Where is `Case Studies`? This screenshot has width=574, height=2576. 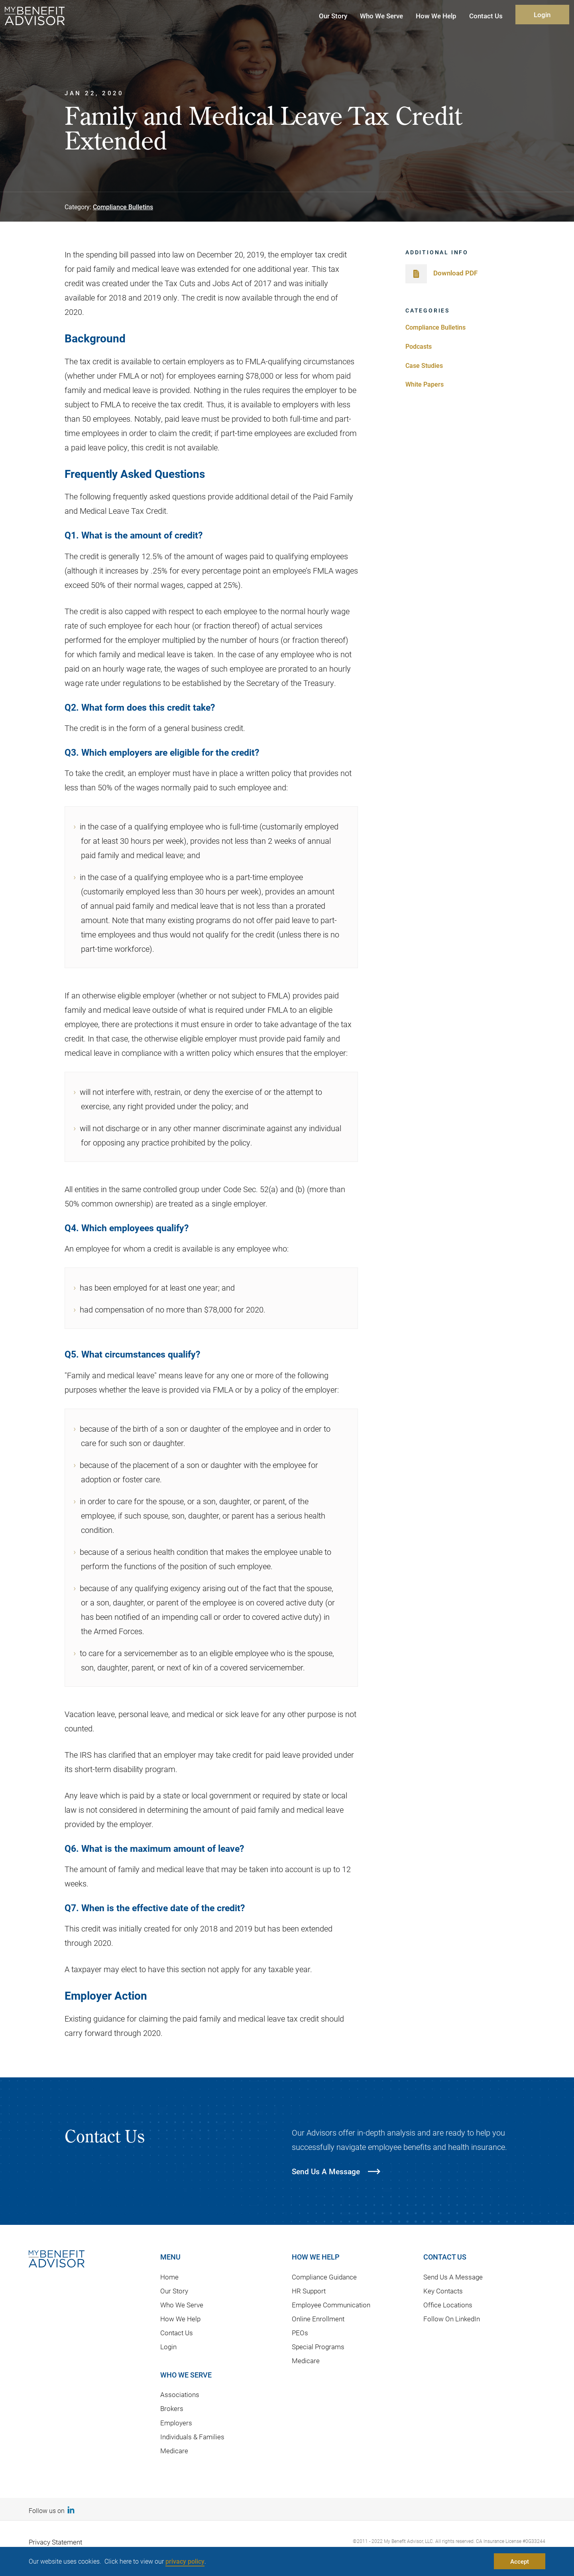
Case Studies is located at coordinates (424, 365).